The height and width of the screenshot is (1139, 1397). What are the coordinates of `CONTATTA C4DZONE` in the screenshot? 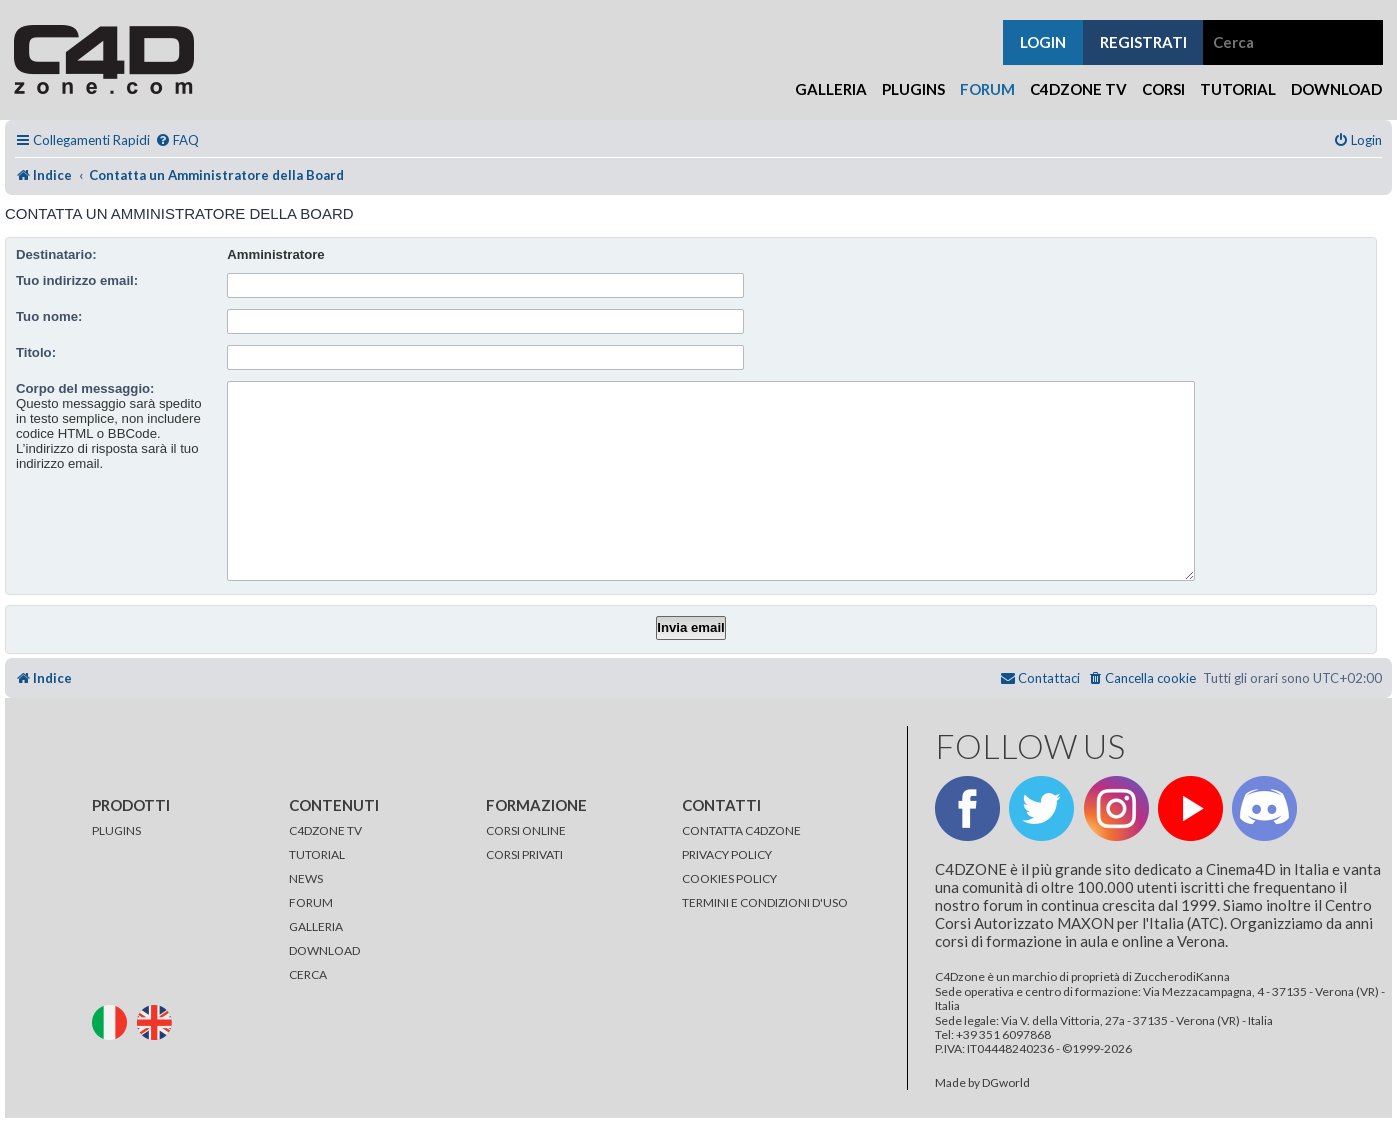 It's located at (741, 830).